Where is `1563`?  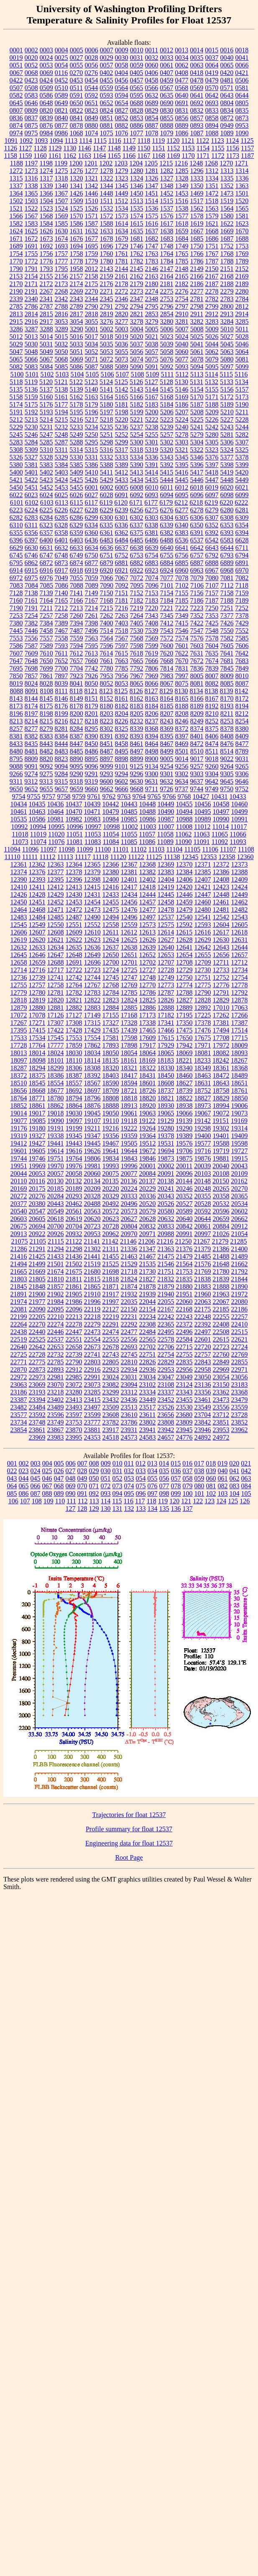 1563 is located at coordinates (212, 208).